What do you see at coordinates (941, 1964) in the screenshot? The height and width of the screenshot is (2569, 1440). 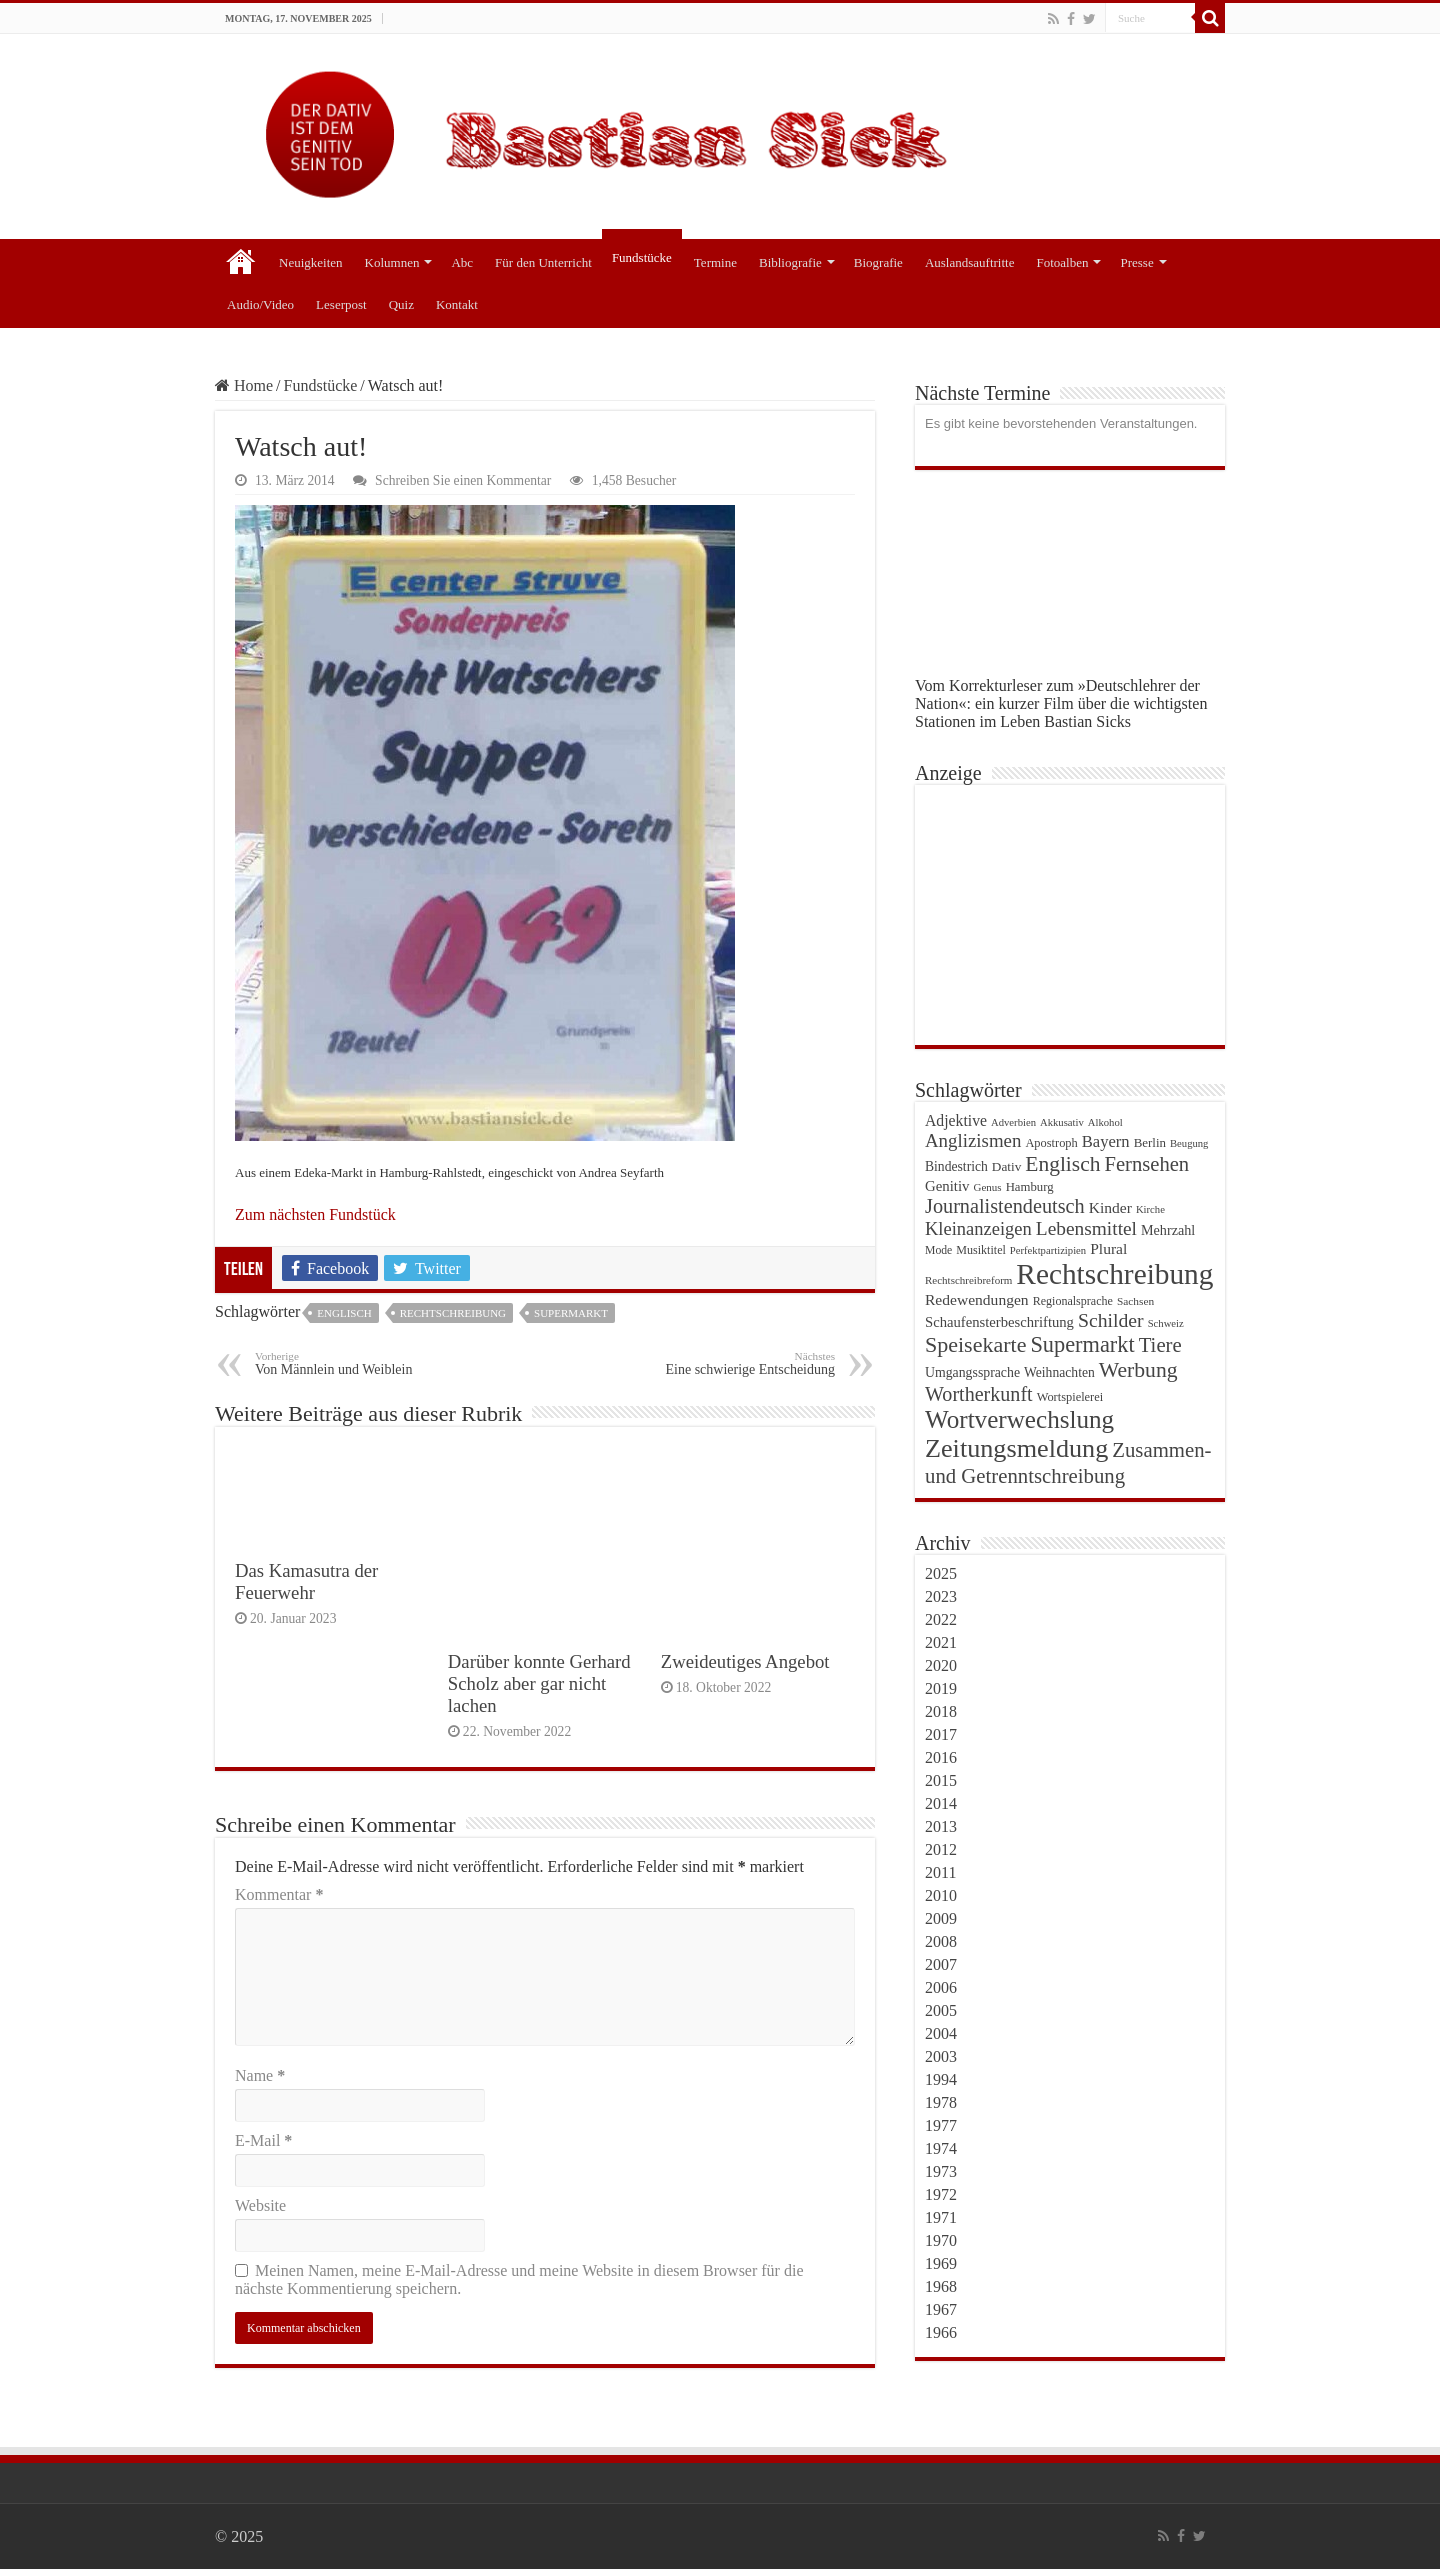 I see `2007` at bounding box center [941, 1964].